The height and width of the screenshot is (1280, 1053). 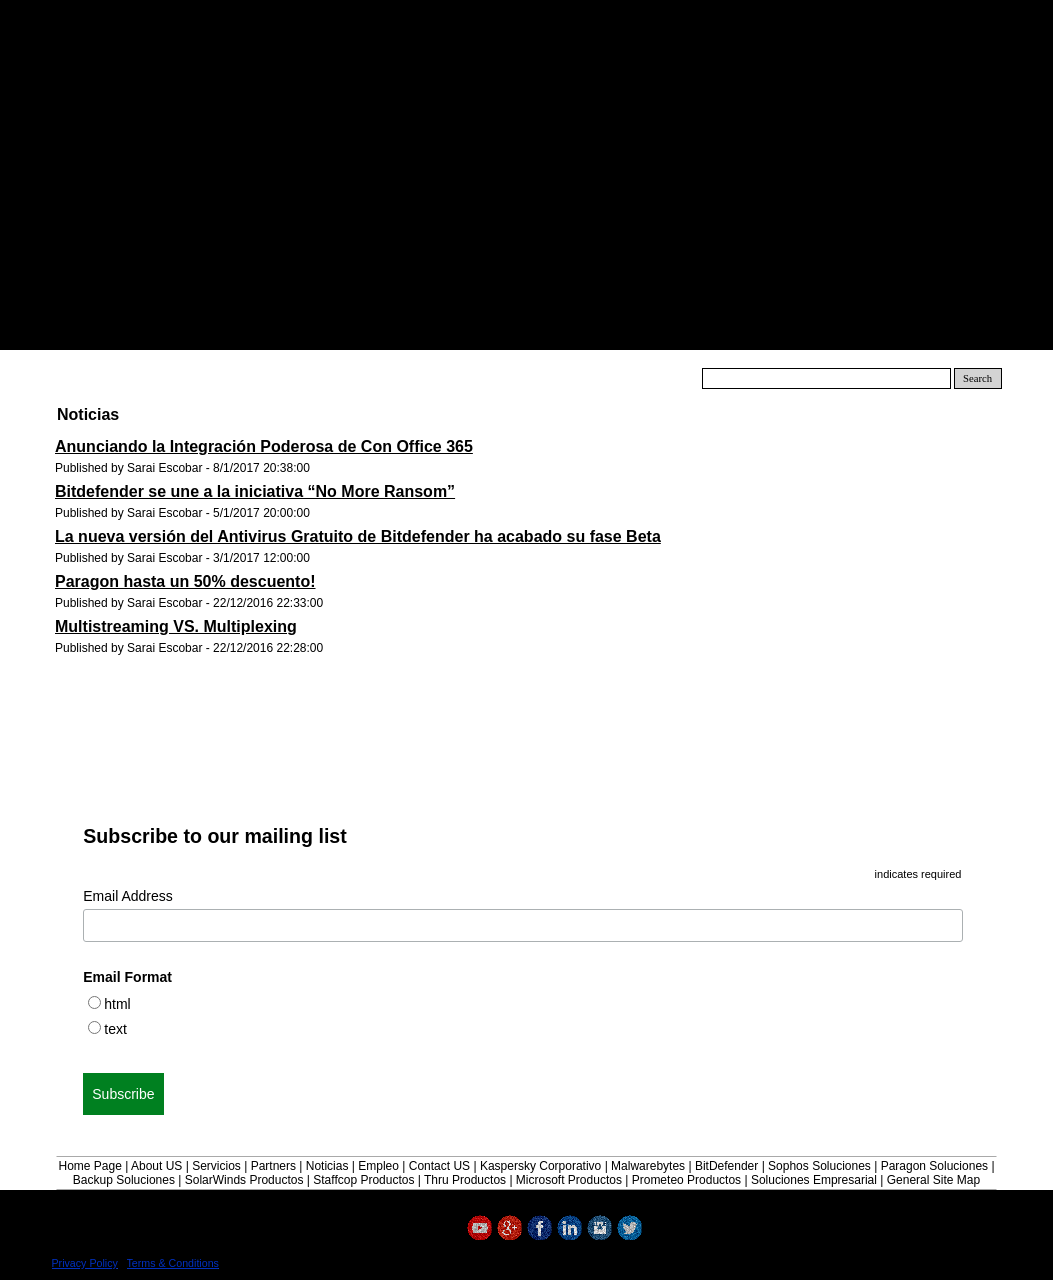 I want to click on Anunciando la Integración Poderosa de Con Office 365, so click(x=264, y=446).